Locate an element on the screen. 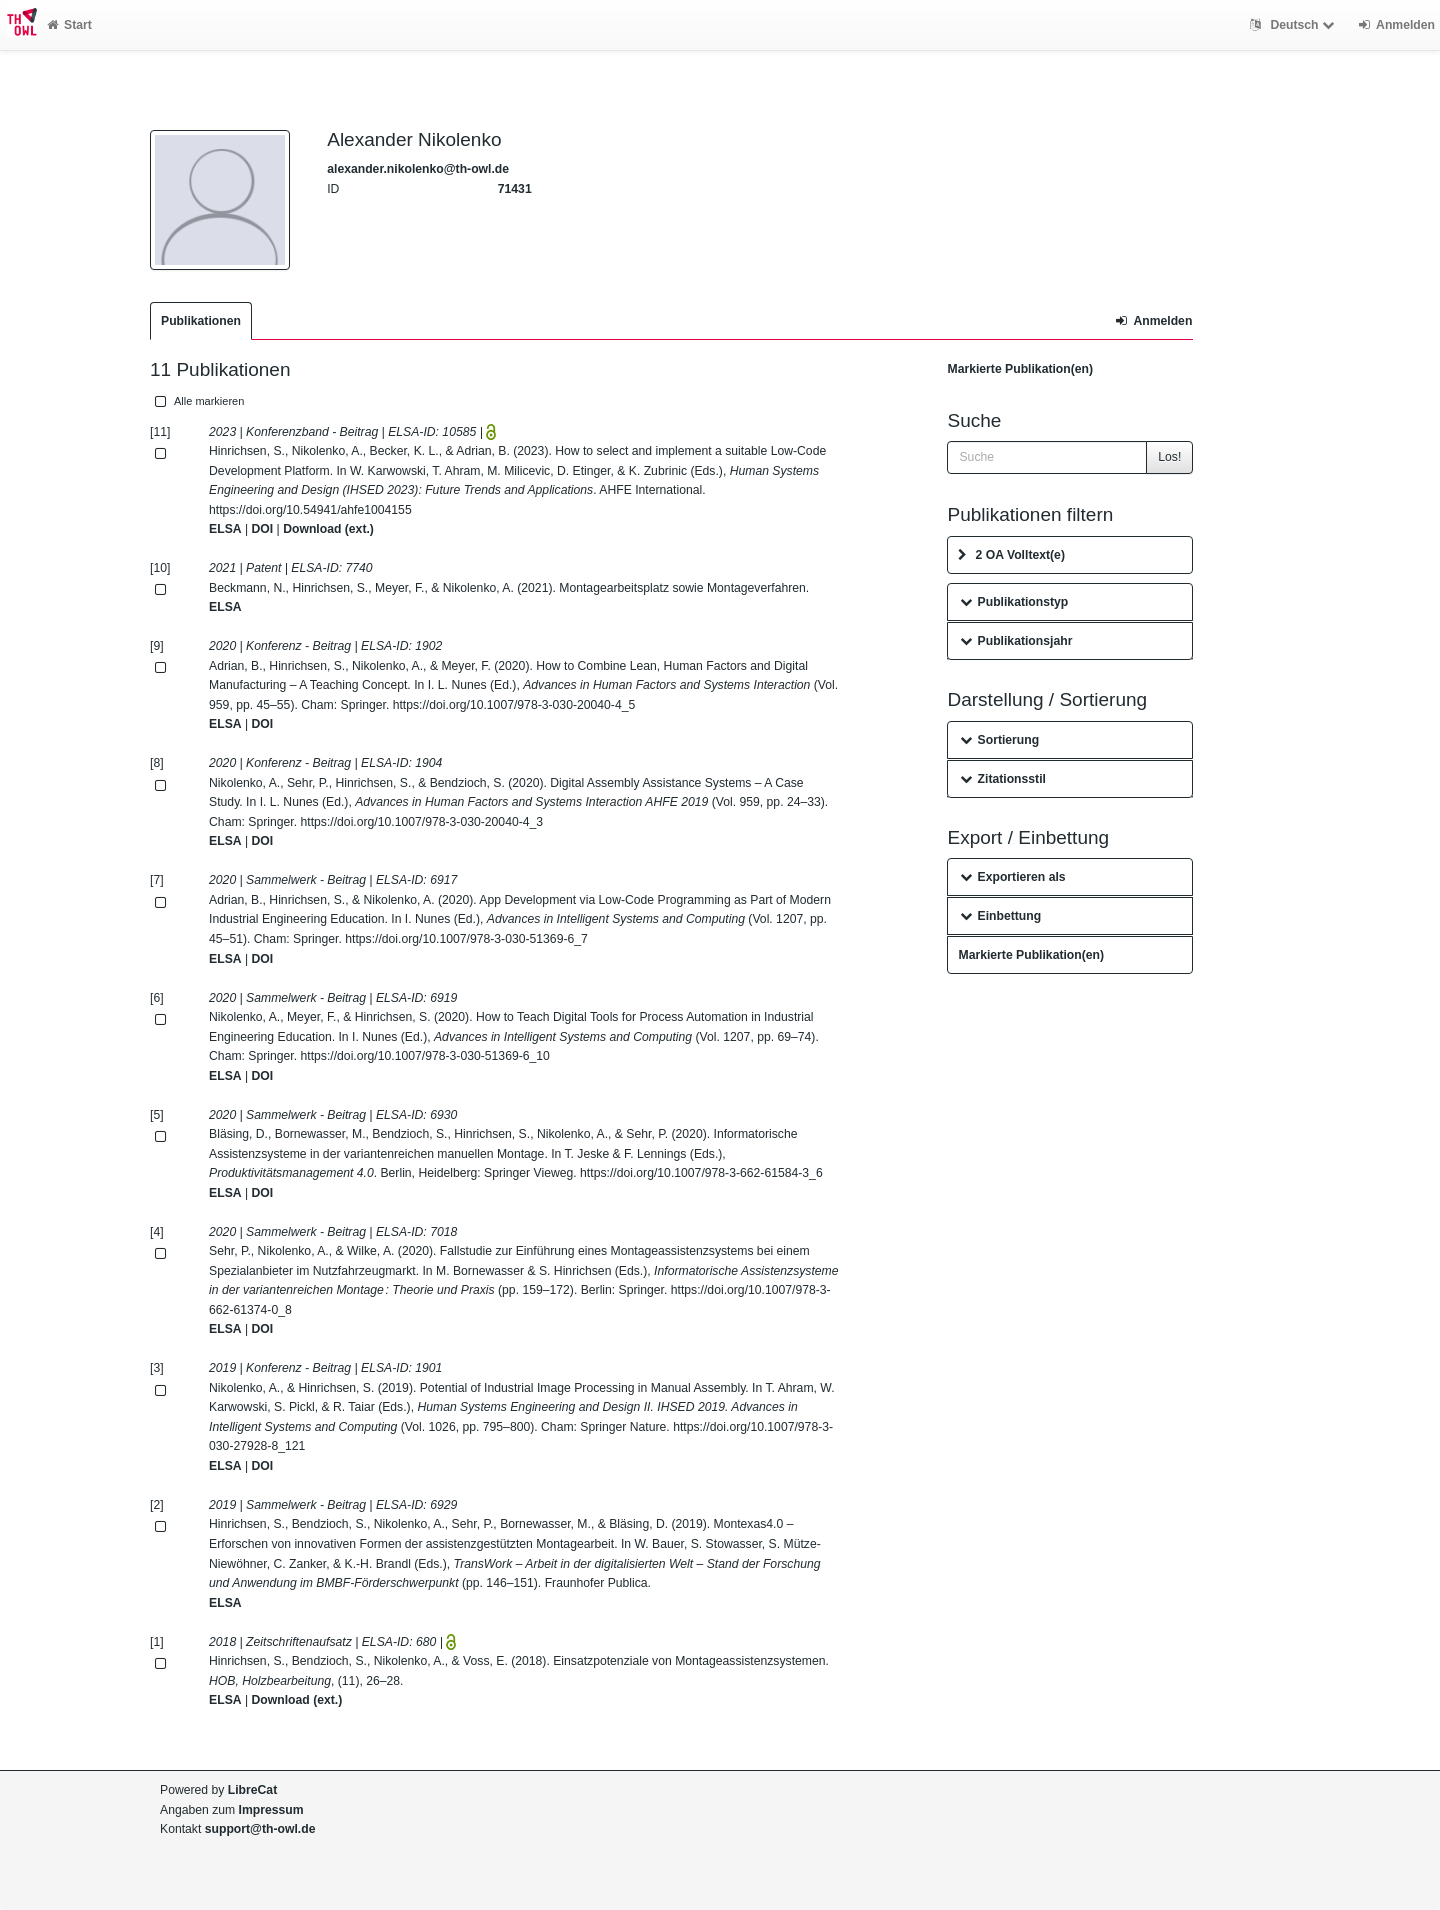  https://doi.org/10.1007/978-3-662-61584-3_6 is located at coordinates (701, 1173).